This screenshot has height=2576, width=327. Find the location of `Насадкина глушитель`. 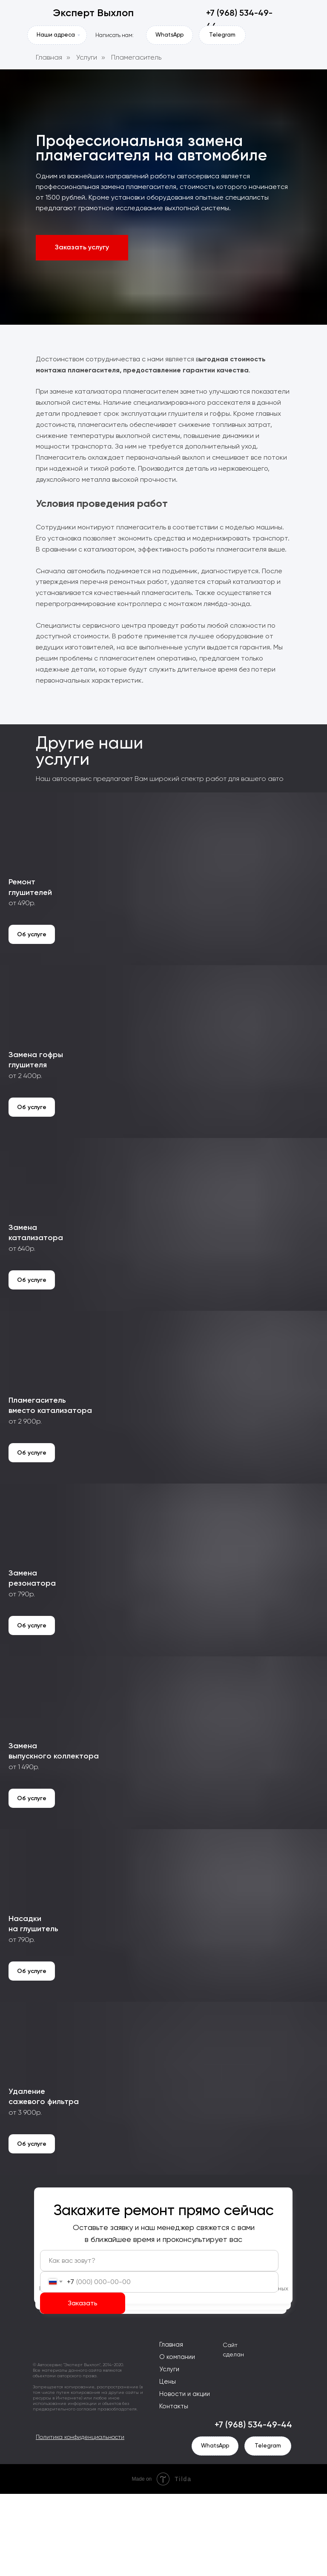

Насадкина глушитель is located at coordinates (33, 2001).